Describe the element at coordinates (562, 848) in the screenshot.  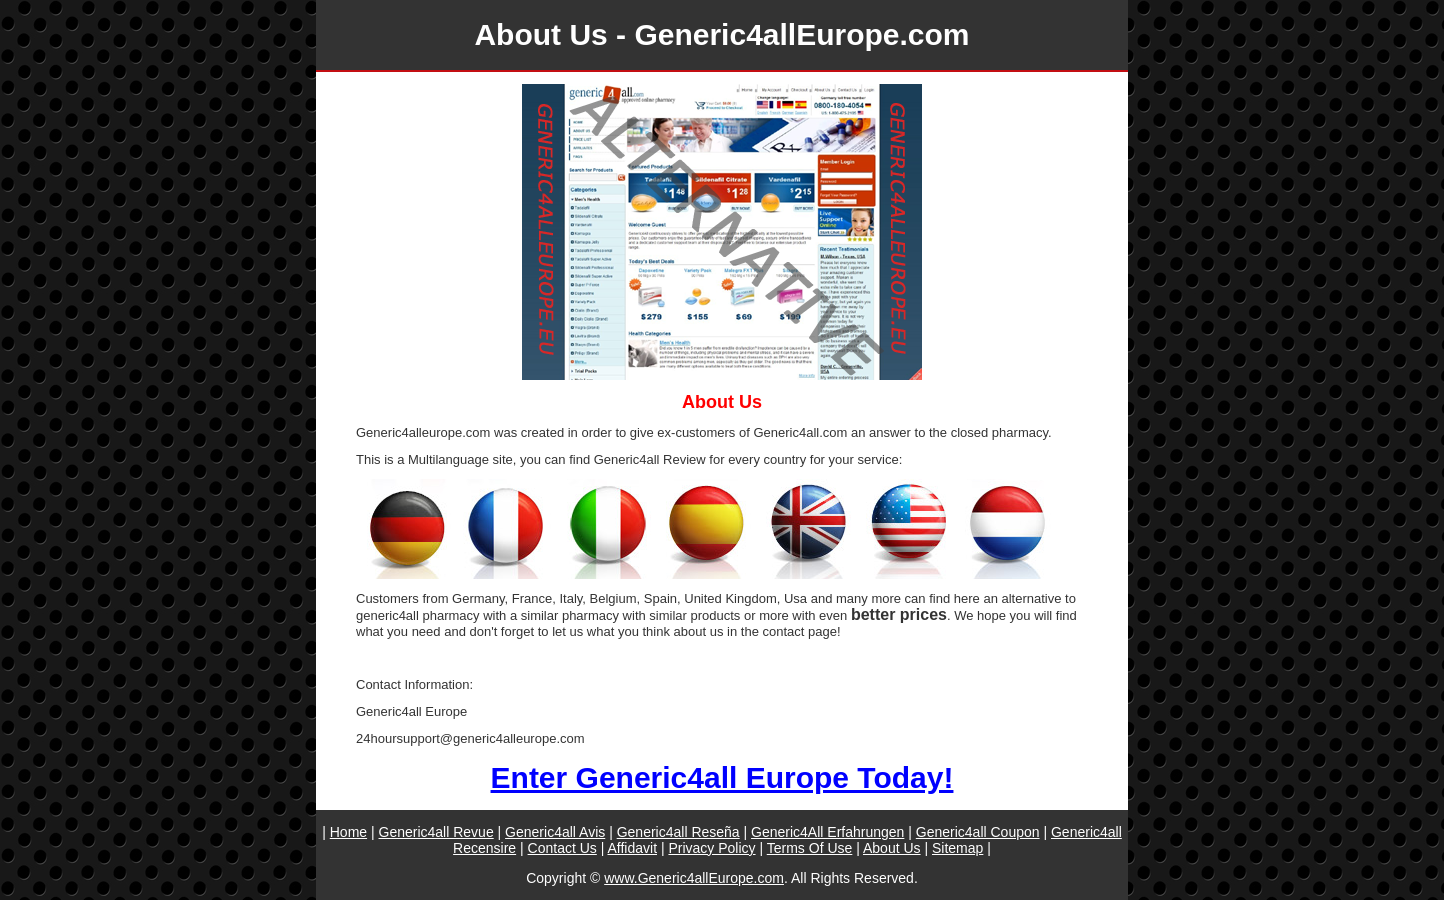
I see `Contact Us` at that location.